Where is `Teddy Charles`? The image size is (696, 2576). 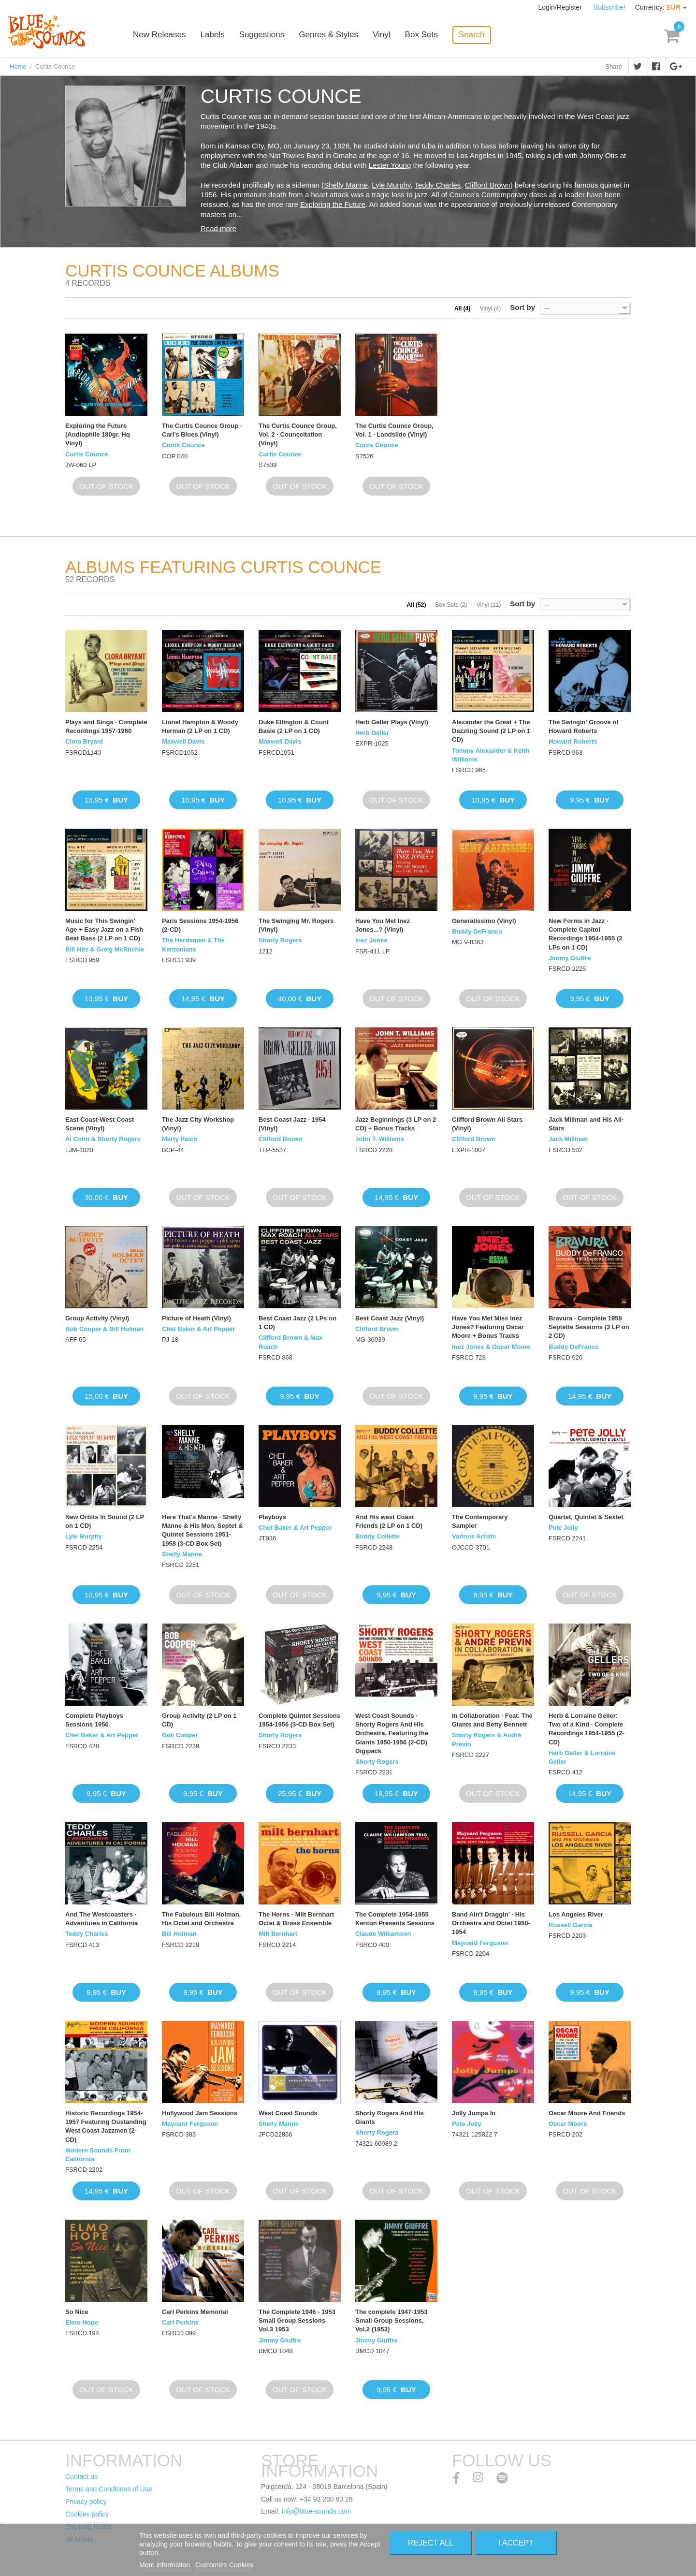
Teddy Charles is located at coordinates (437, 185).